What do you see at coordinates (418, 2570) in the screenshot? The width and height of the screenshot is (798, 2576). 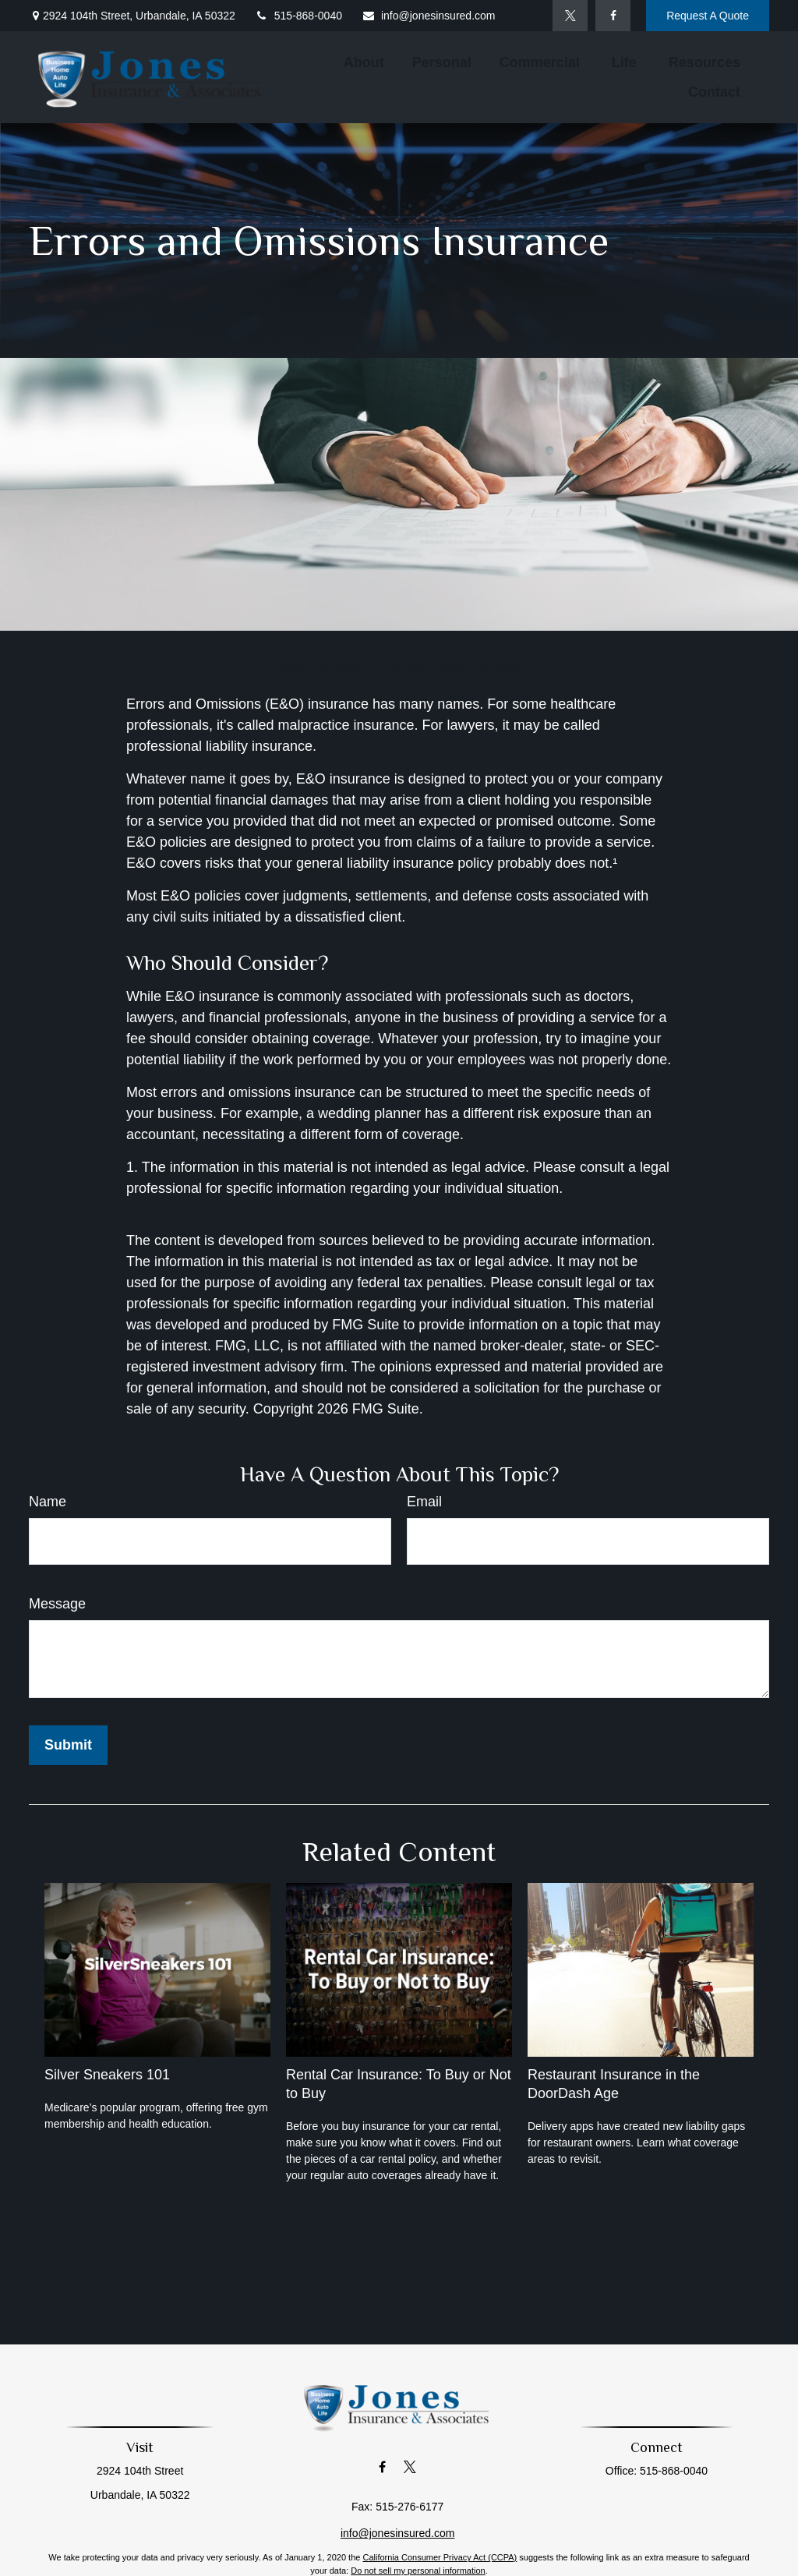 I see `Do not sell my personal information` at bounding box center [418, 2570].